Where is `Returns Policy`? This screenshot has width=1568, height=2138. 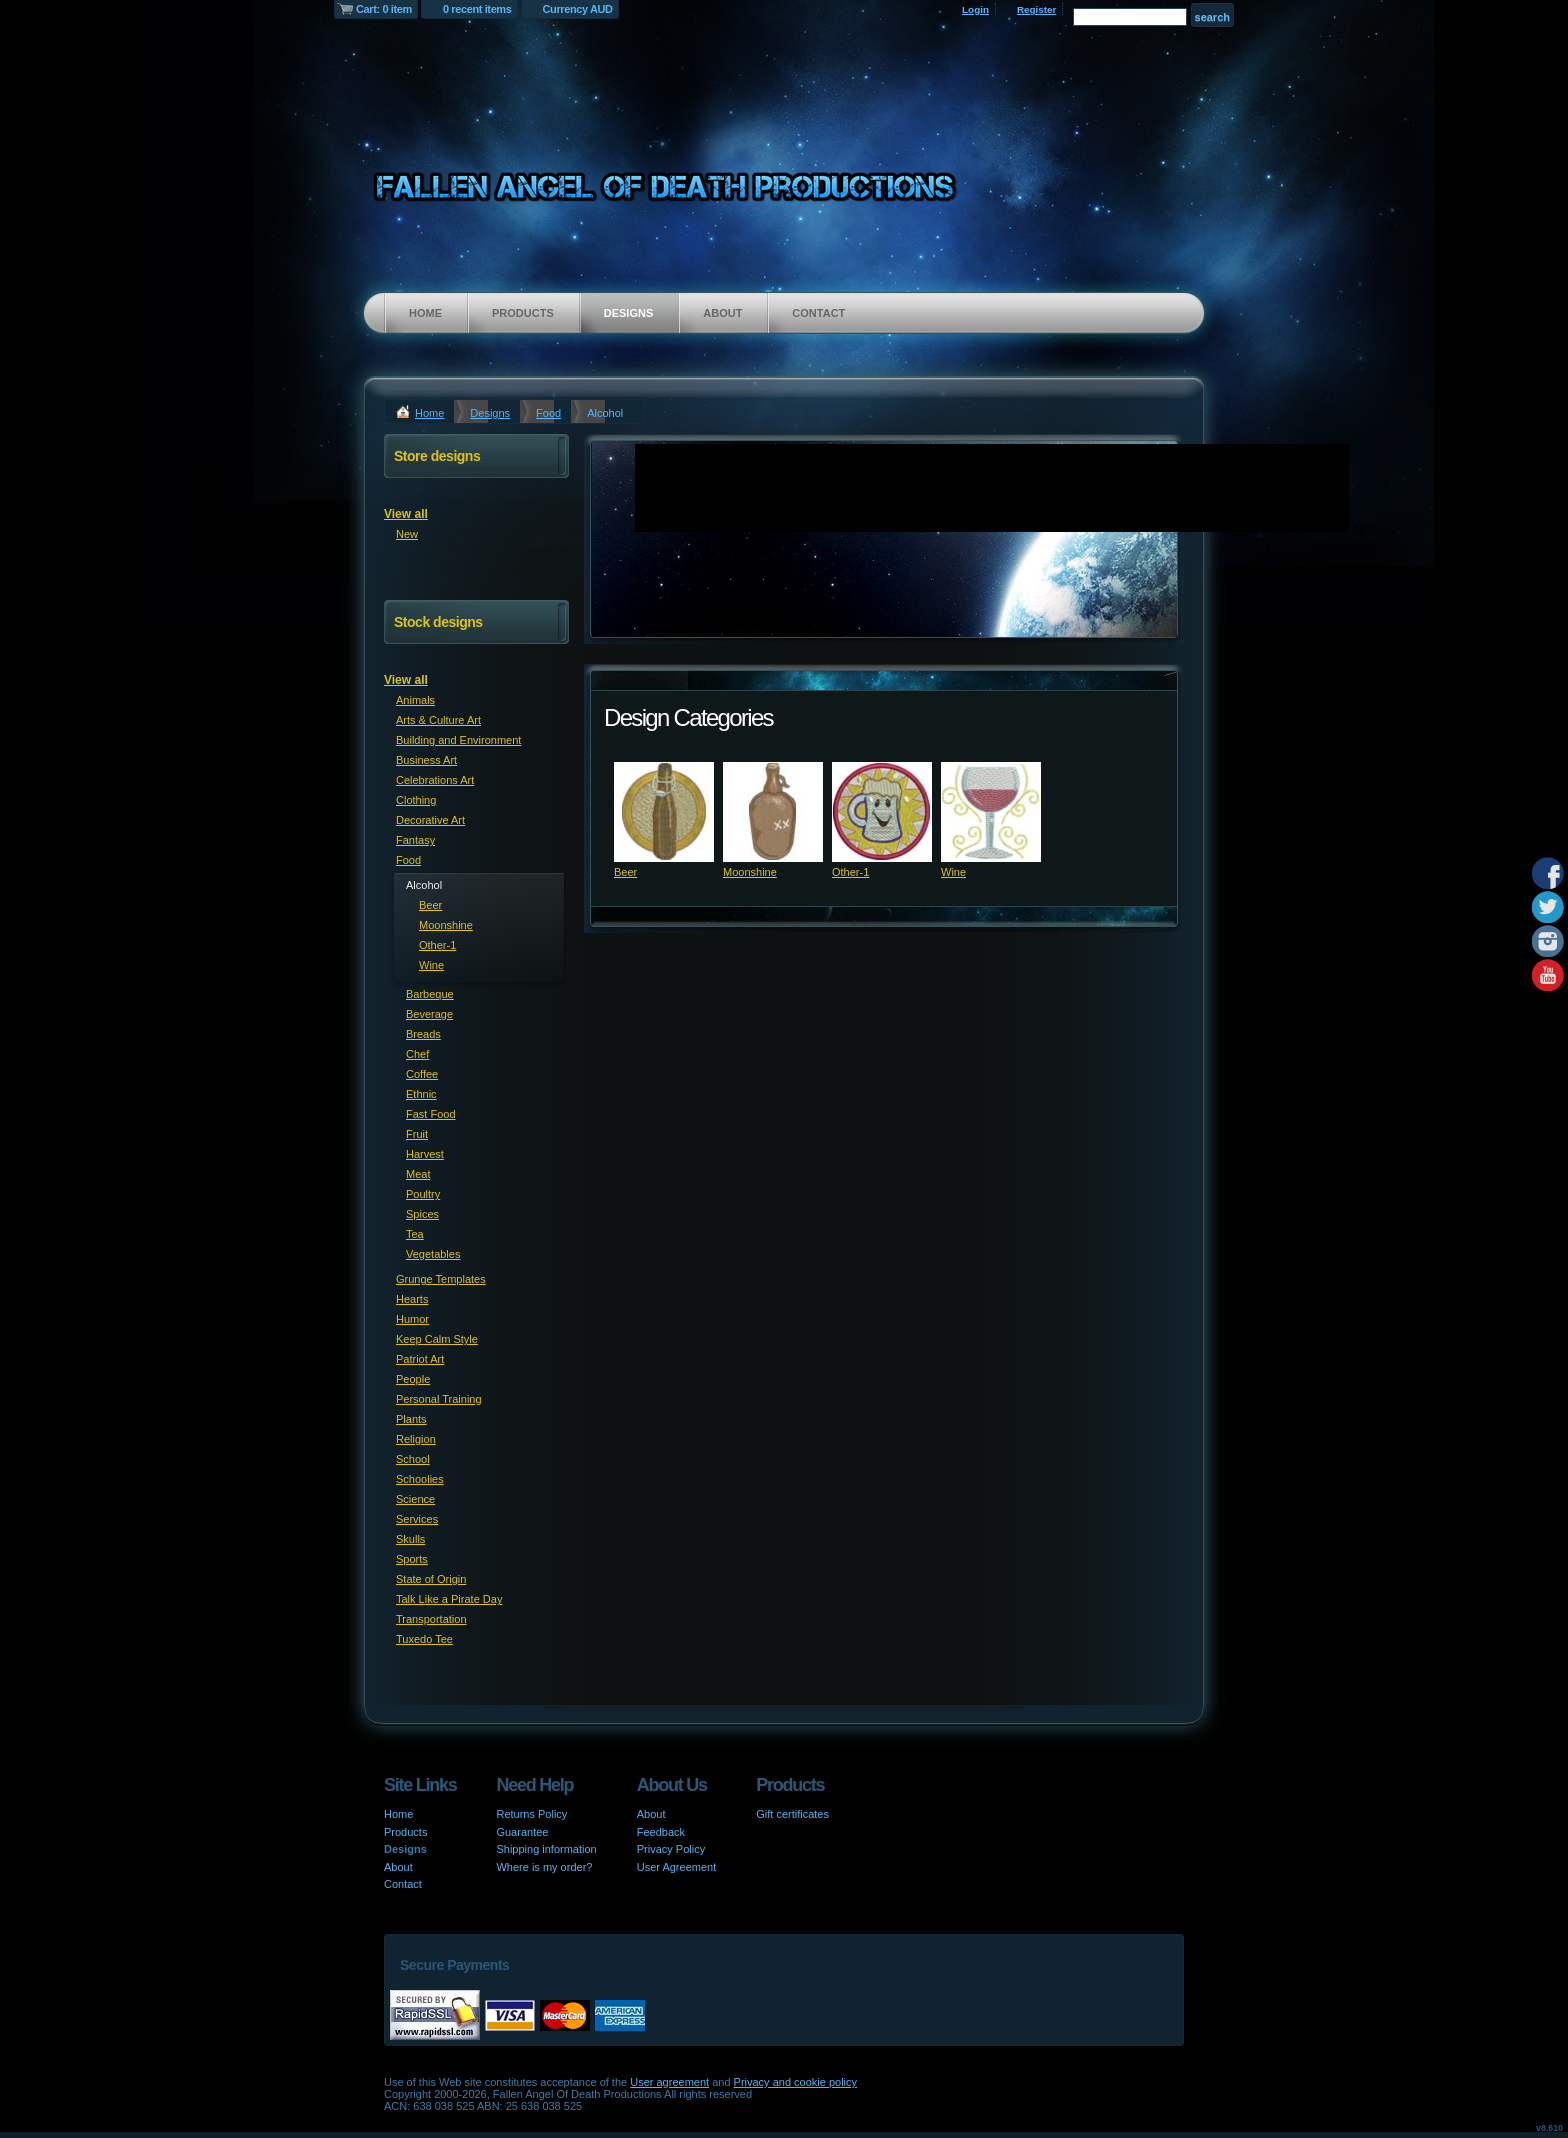
Returns Policy is located at coordinates (531, 1814).